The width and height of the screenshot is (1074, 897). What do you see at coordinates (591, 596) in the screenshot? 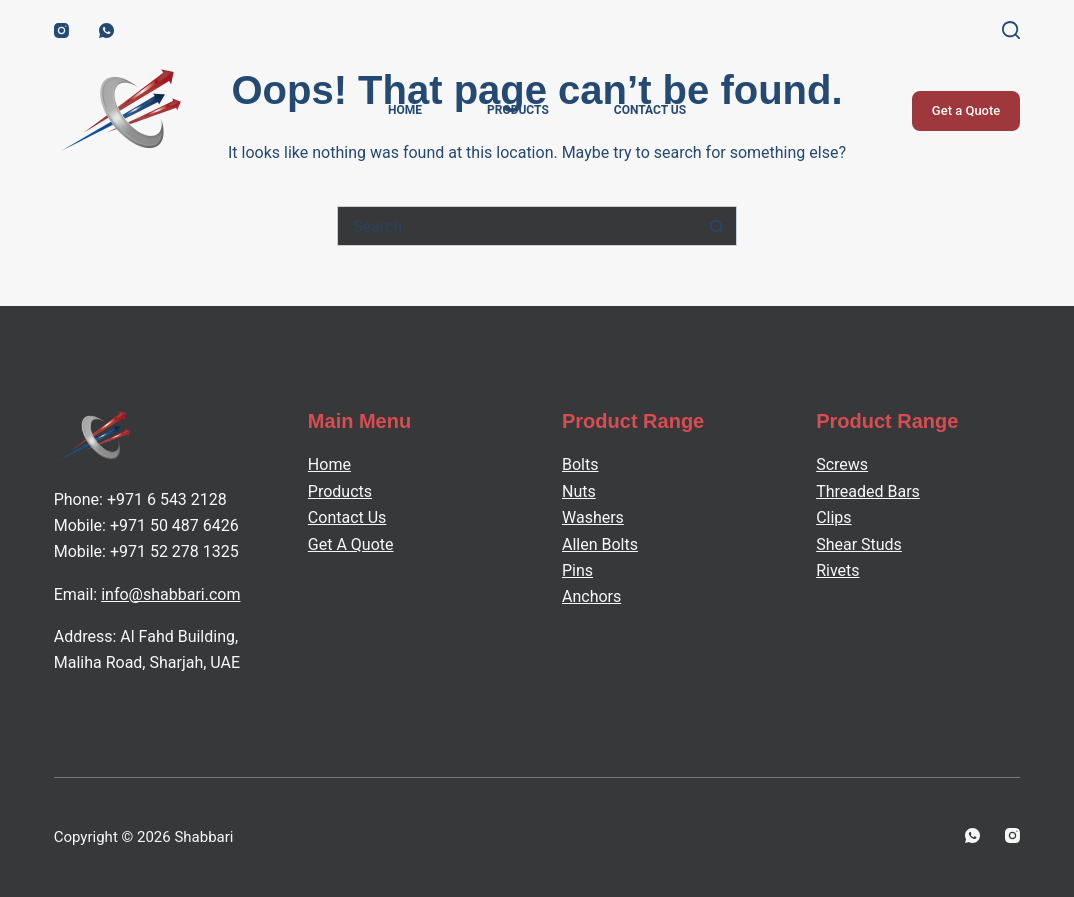
I see `Anchors` at bounding box center [591, 596].